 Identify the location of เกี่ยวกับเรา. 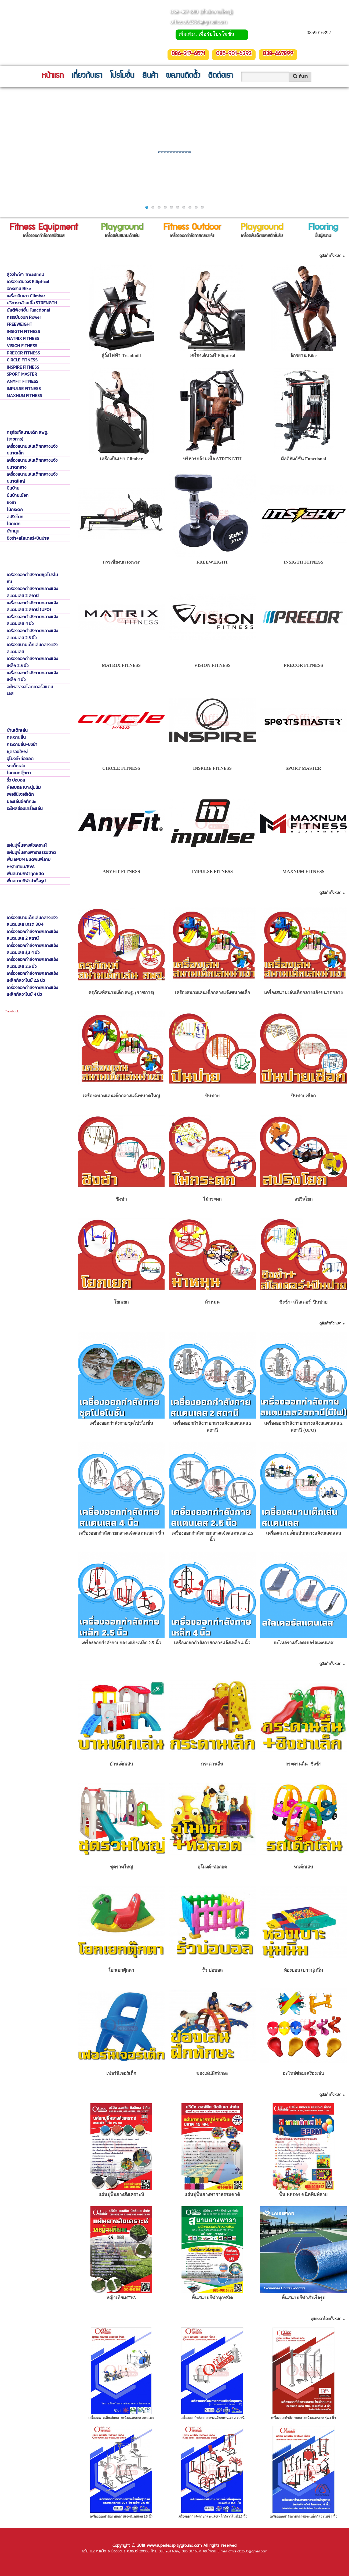
(87, 76).